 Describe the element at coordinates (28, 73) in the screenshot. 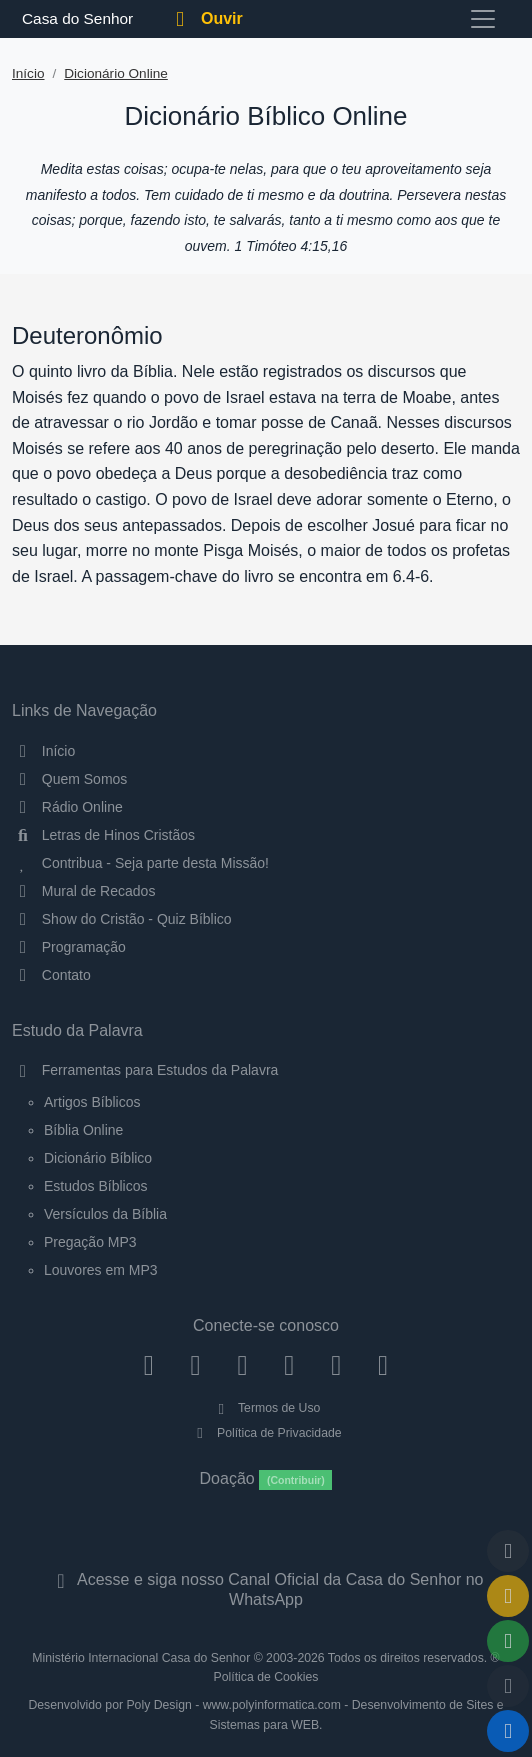

I see `Início` at that location.